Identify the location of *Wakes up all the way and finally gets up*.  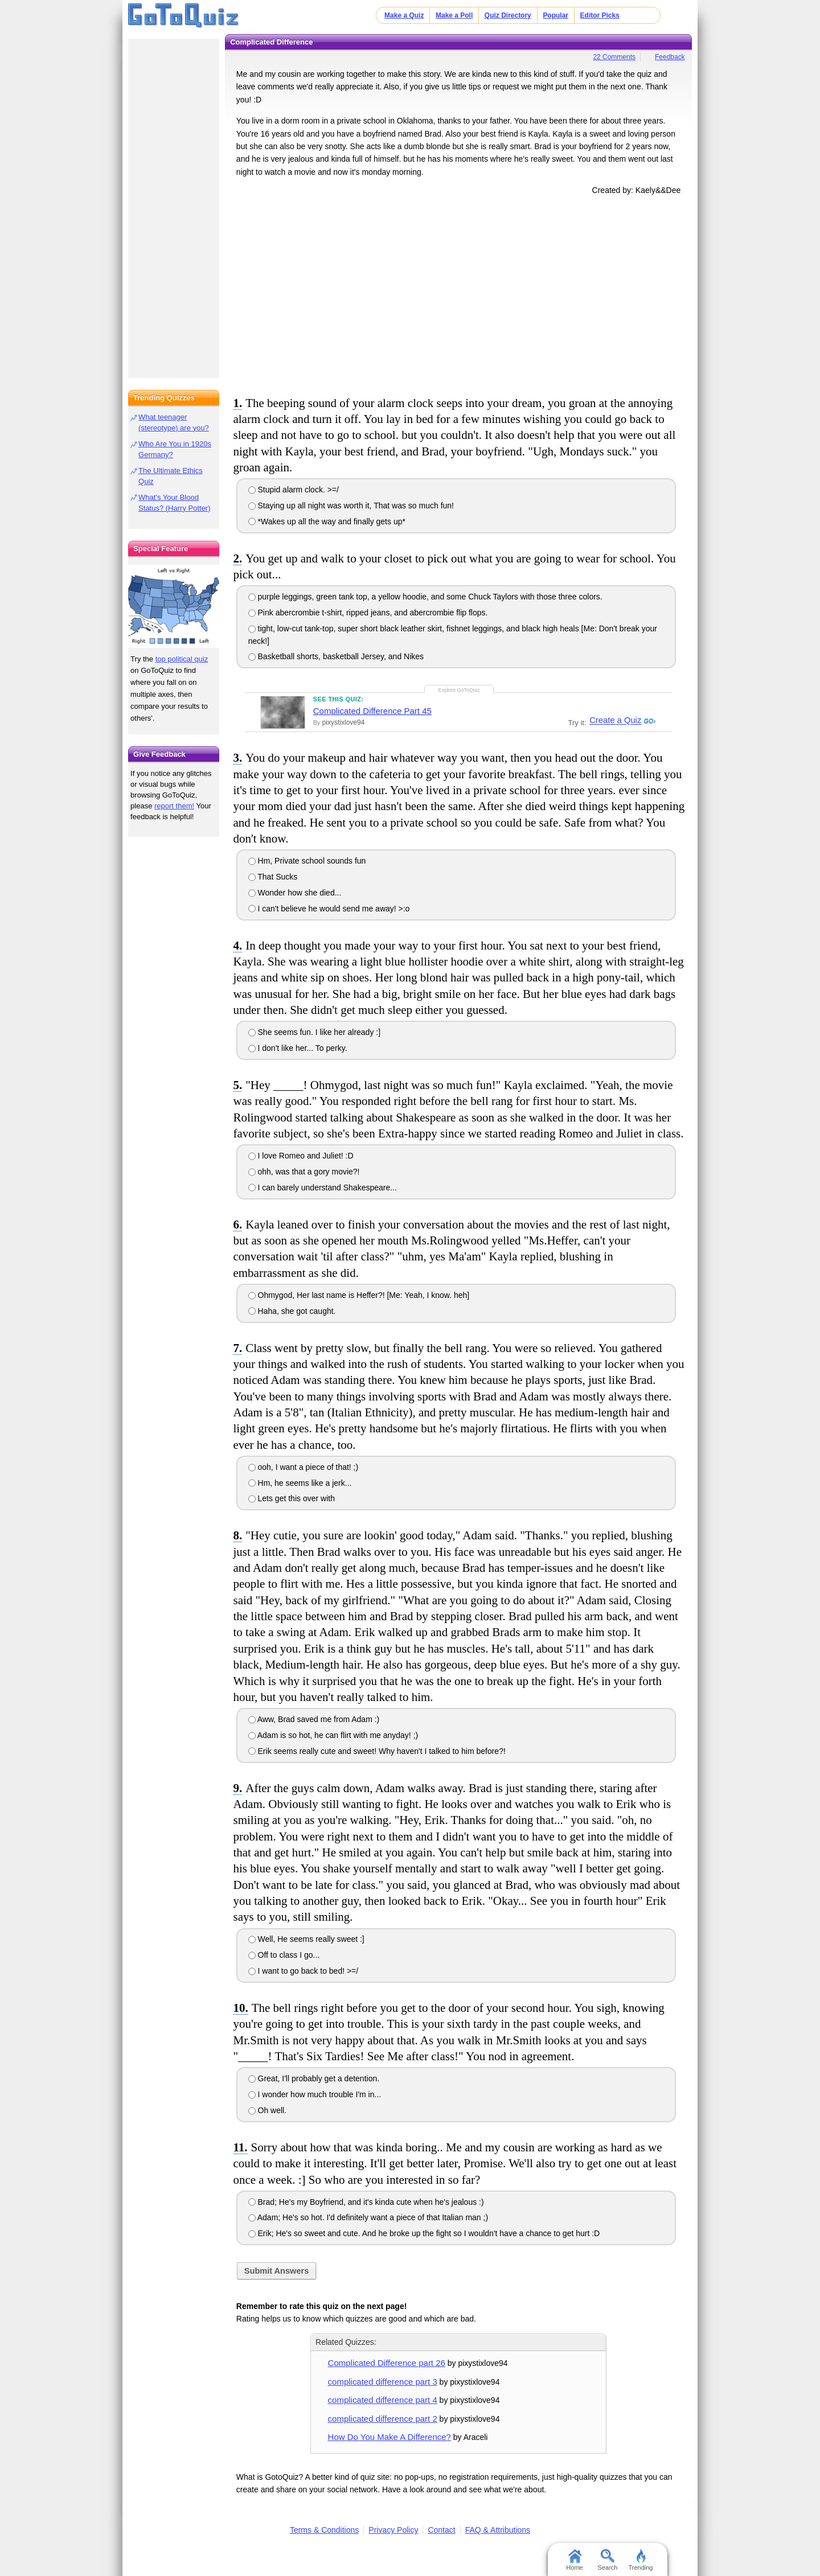
(326, 521).